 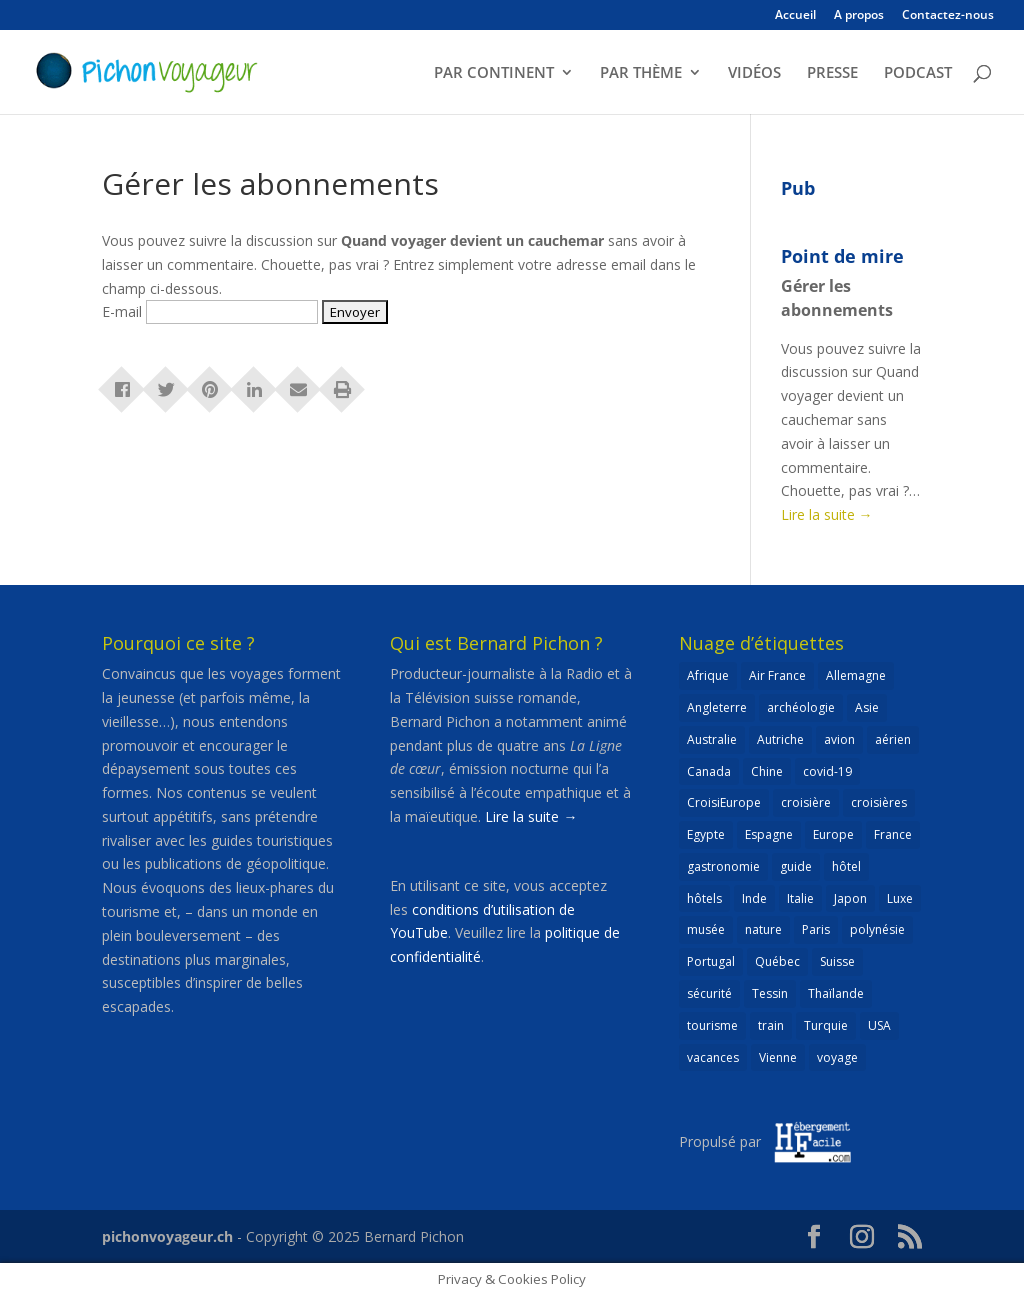 I want to click on avion [avion (51 éléments)], so click(x=839, y=739).